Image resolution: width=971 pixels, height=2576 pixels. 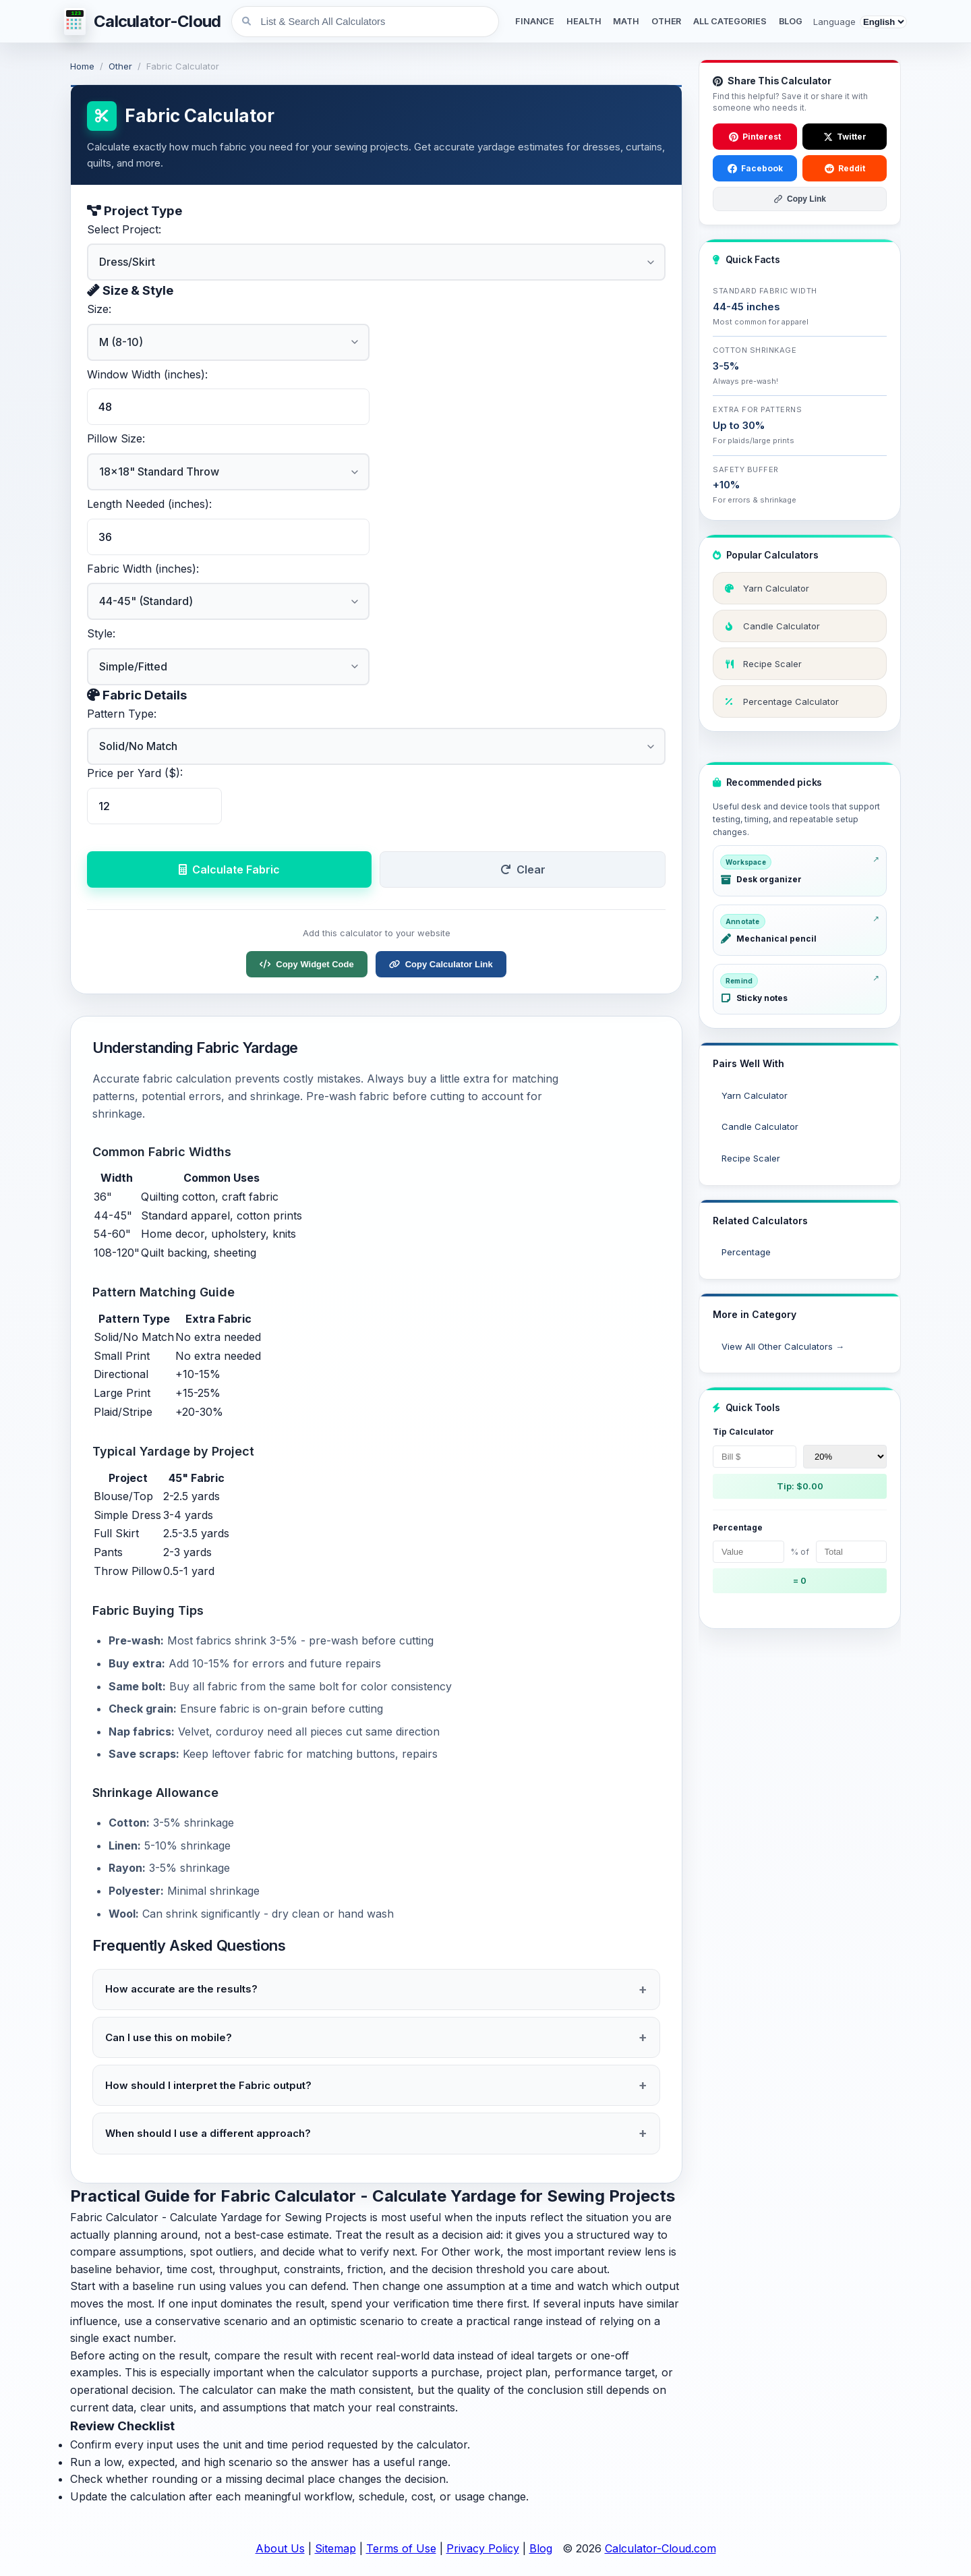 What do you see at coordinates (120, 66) in the screenshot?
I see `Other` at bounding box center [120, 66].